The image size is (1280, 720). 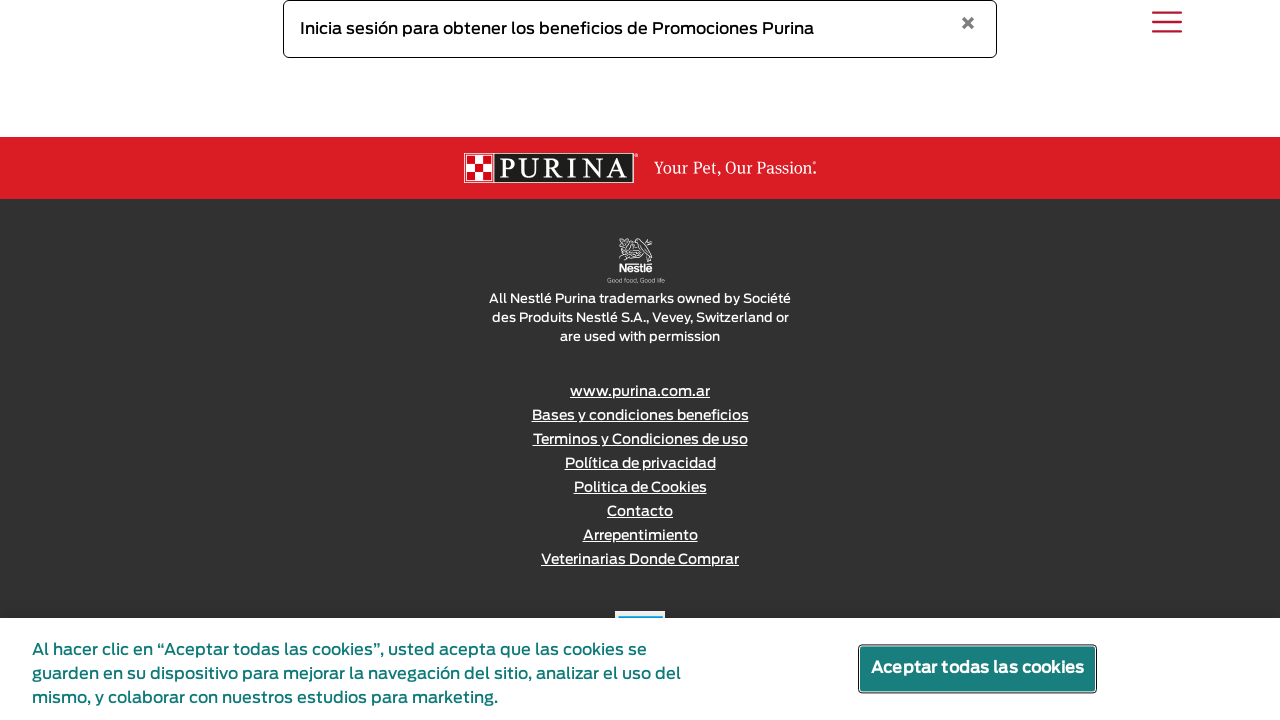 I want to click on www.purina.com.ar, so click(x=640, y=392).